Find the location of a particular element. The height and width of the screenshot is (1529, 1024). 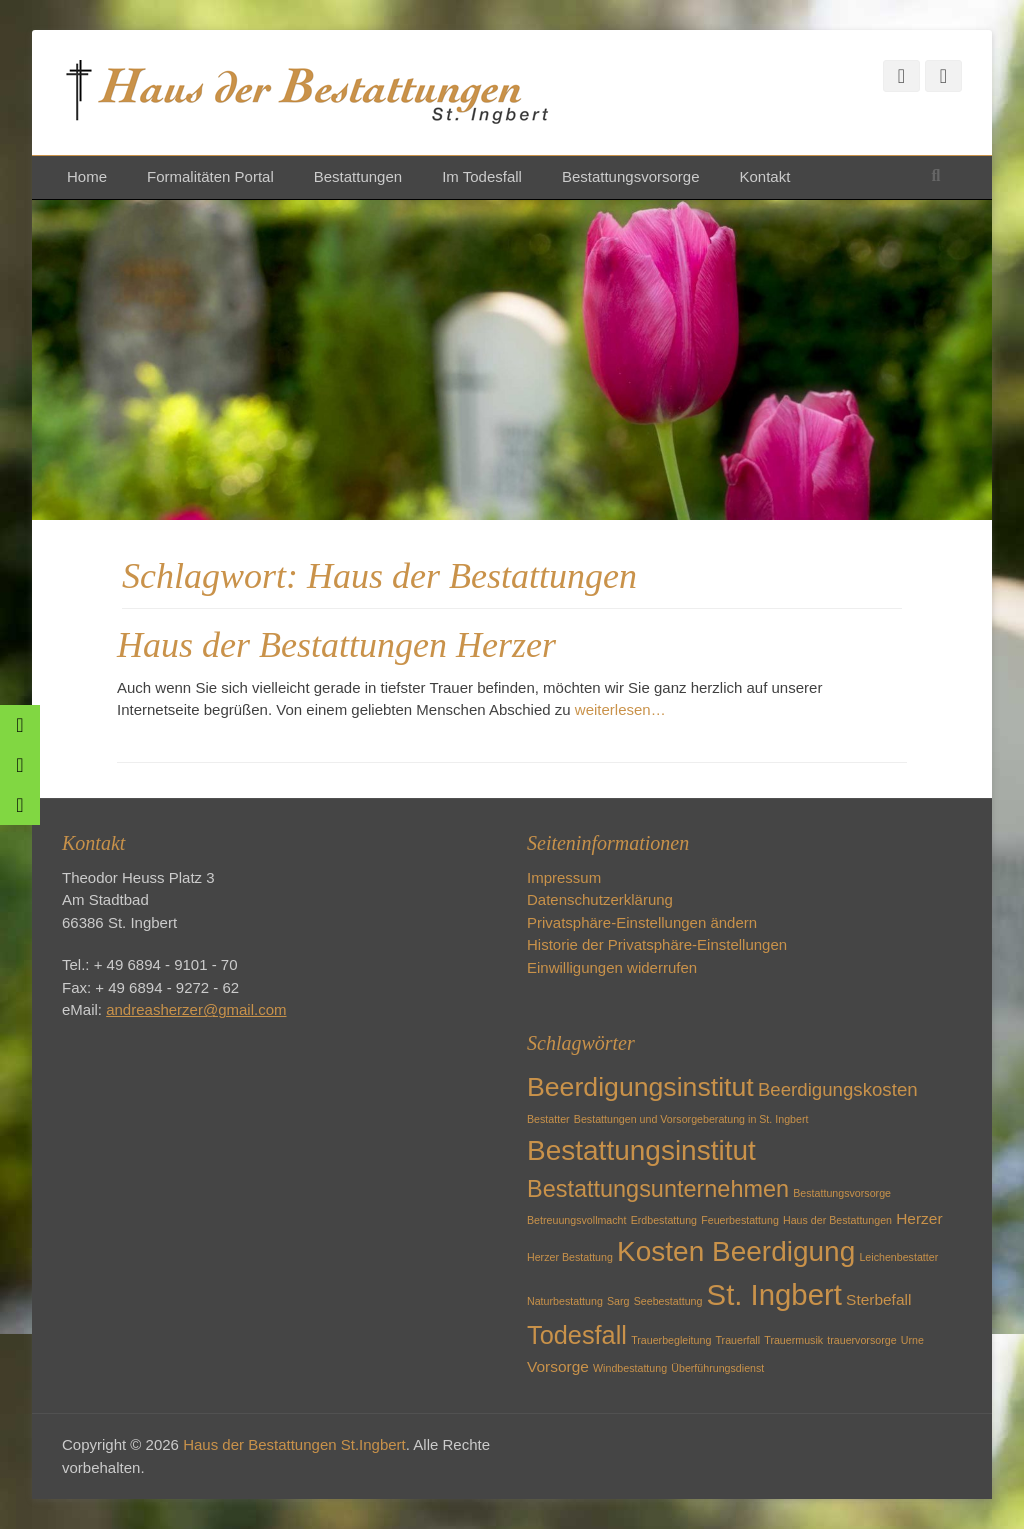

Haus der Bestattungen St.Ingbert is located at coordinates (294, 1444).